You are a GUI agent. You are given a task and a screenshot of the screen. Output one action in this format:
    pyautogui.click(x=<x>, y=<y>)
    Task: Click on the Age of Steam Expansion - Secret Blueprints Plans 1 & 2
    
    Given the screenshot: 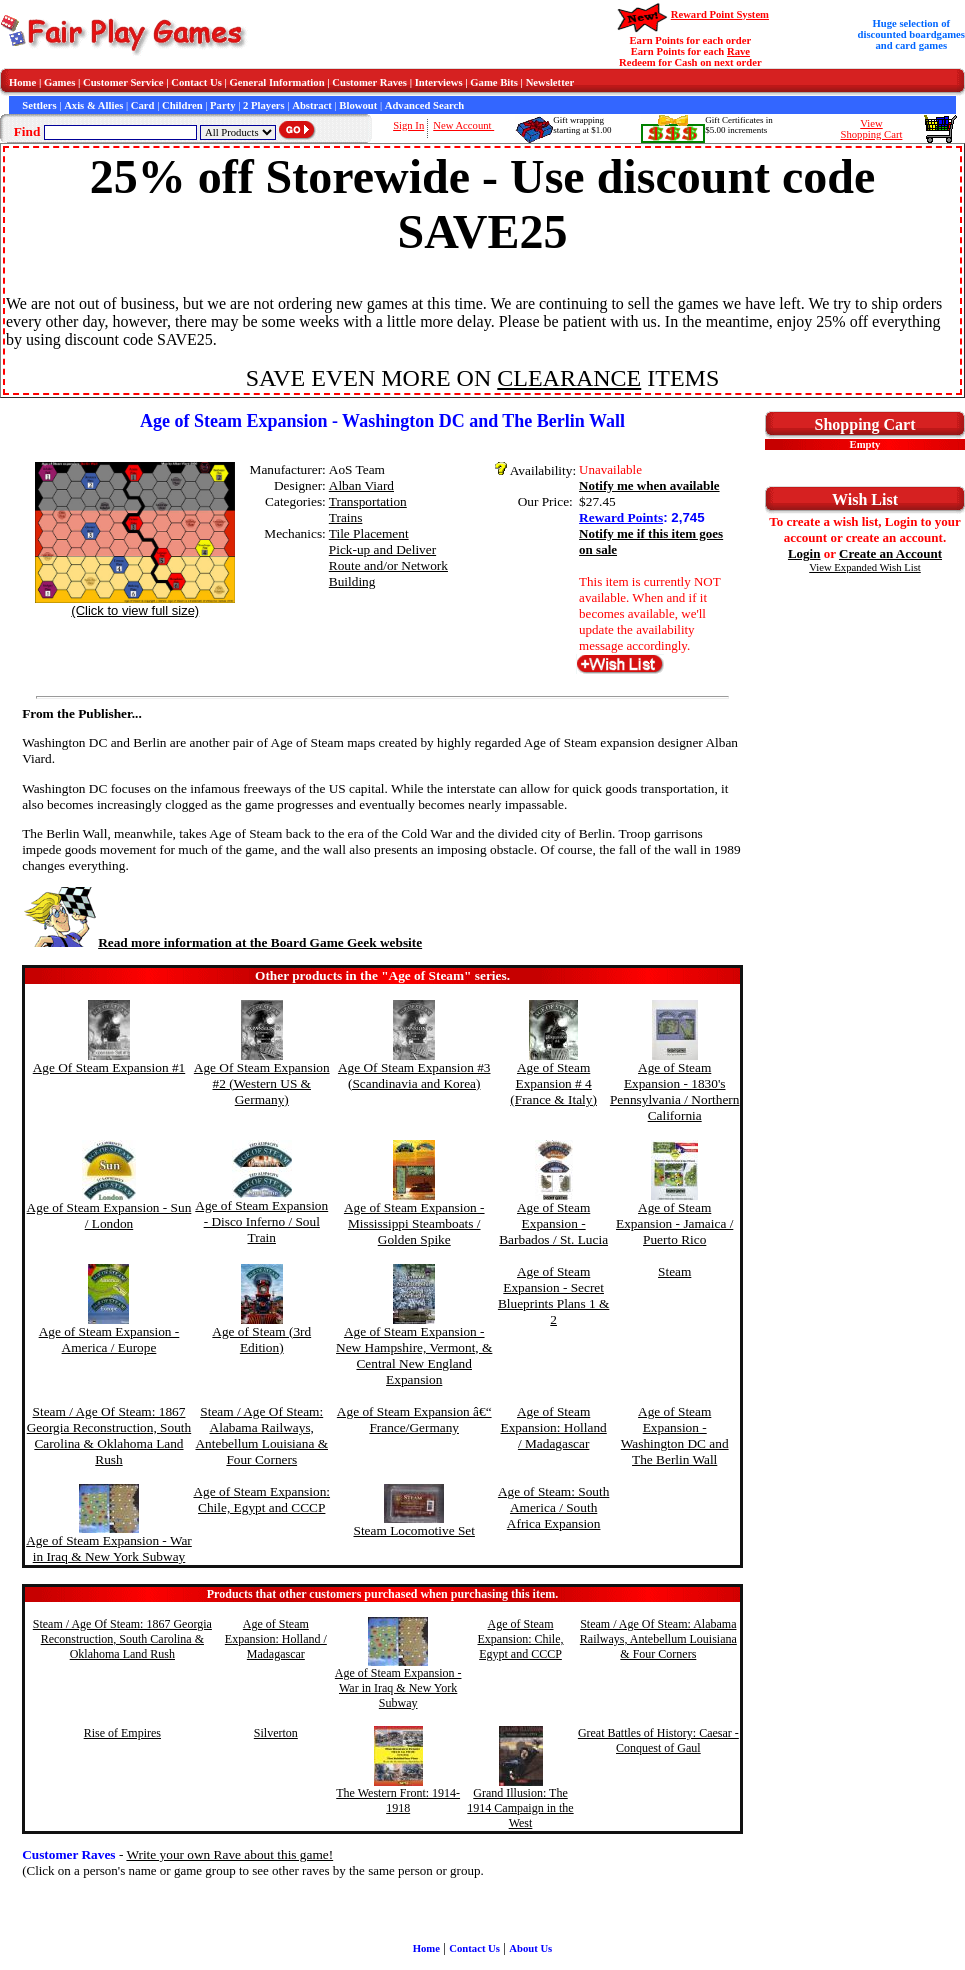 What is the action you would take?
    pyautogui.click(x=553, y=1295)
    